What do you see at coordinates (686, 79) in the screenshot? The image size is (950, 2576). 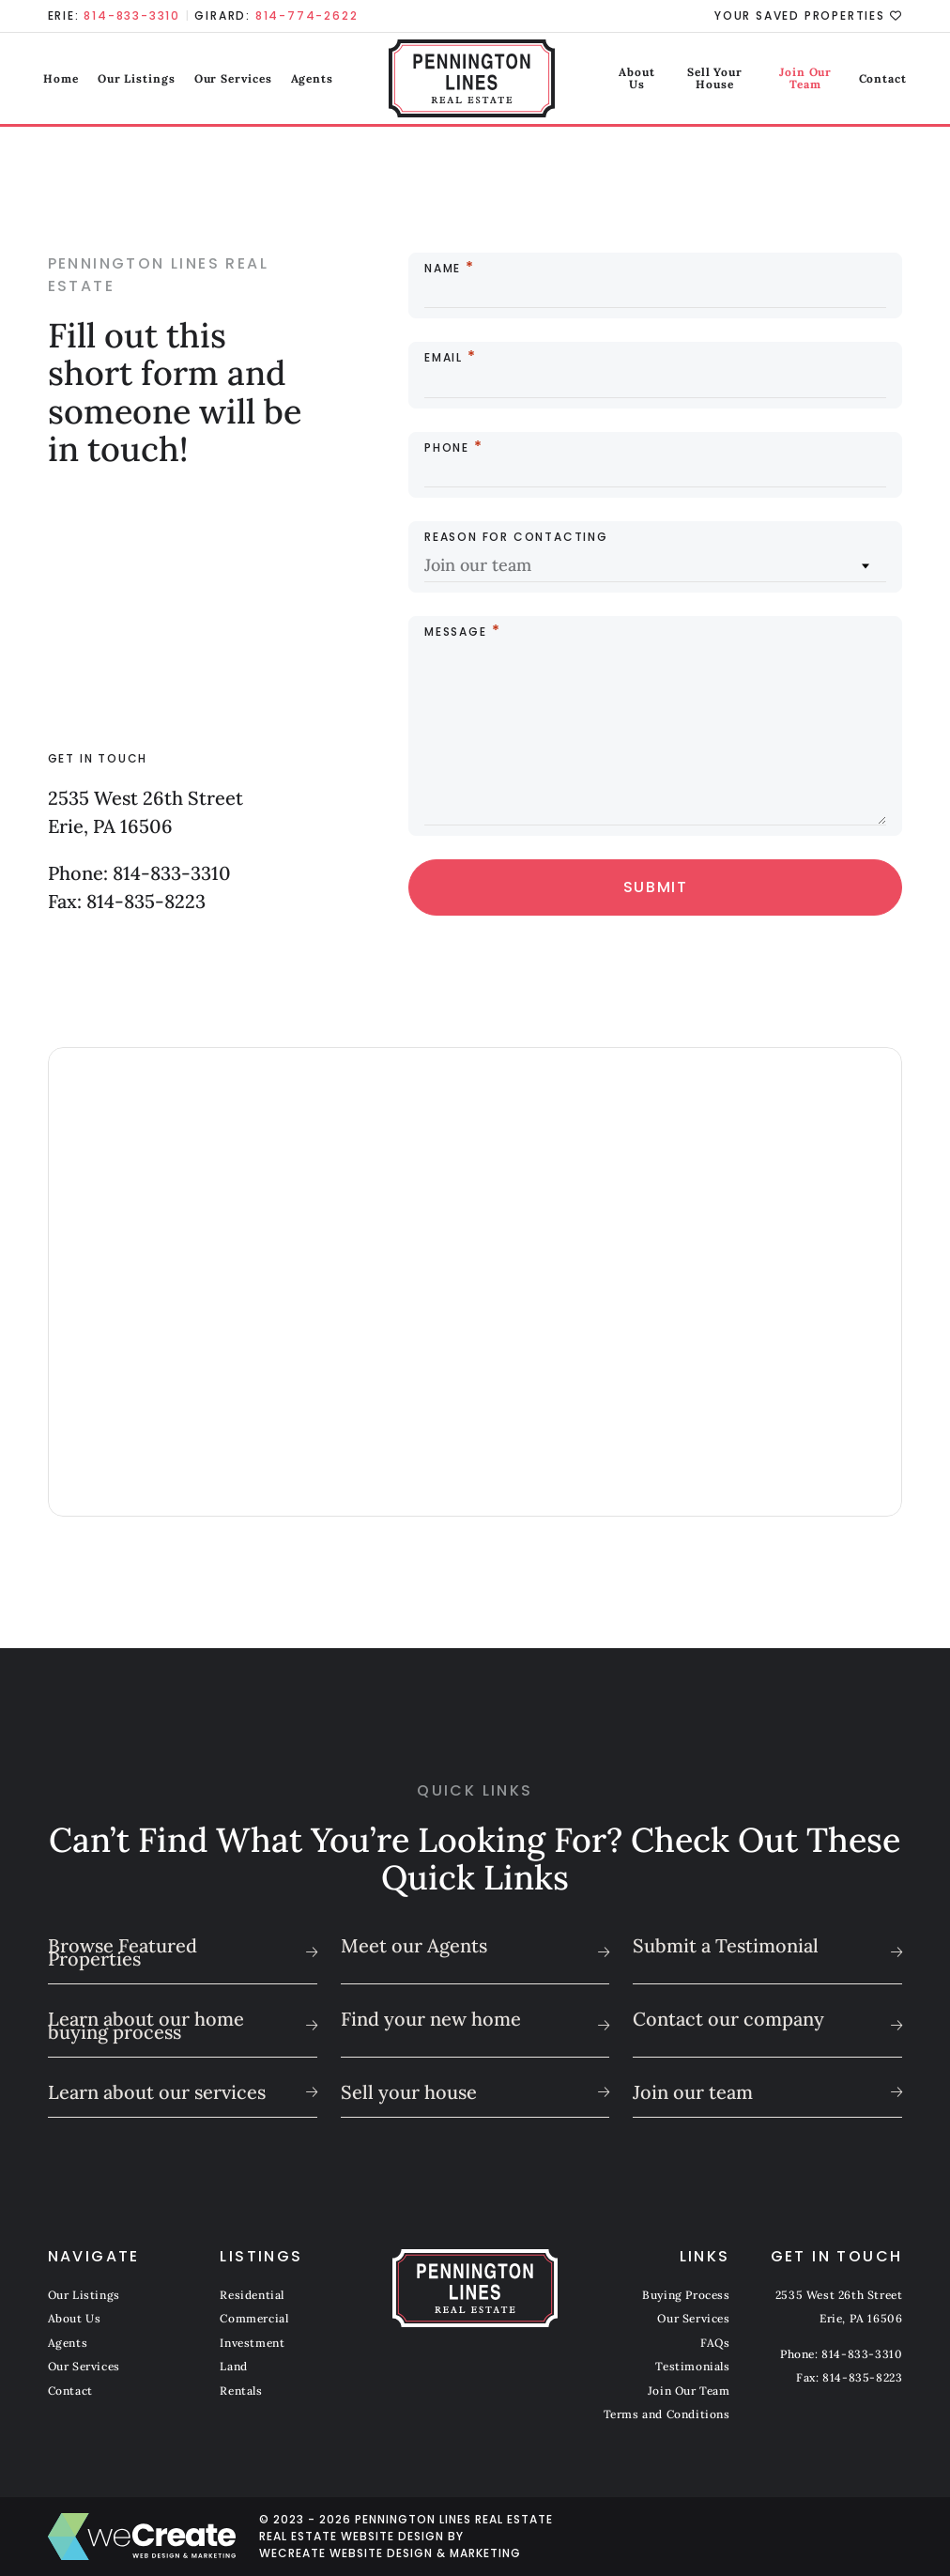 I see `Sell Your House` at bounding box center [686, 79].